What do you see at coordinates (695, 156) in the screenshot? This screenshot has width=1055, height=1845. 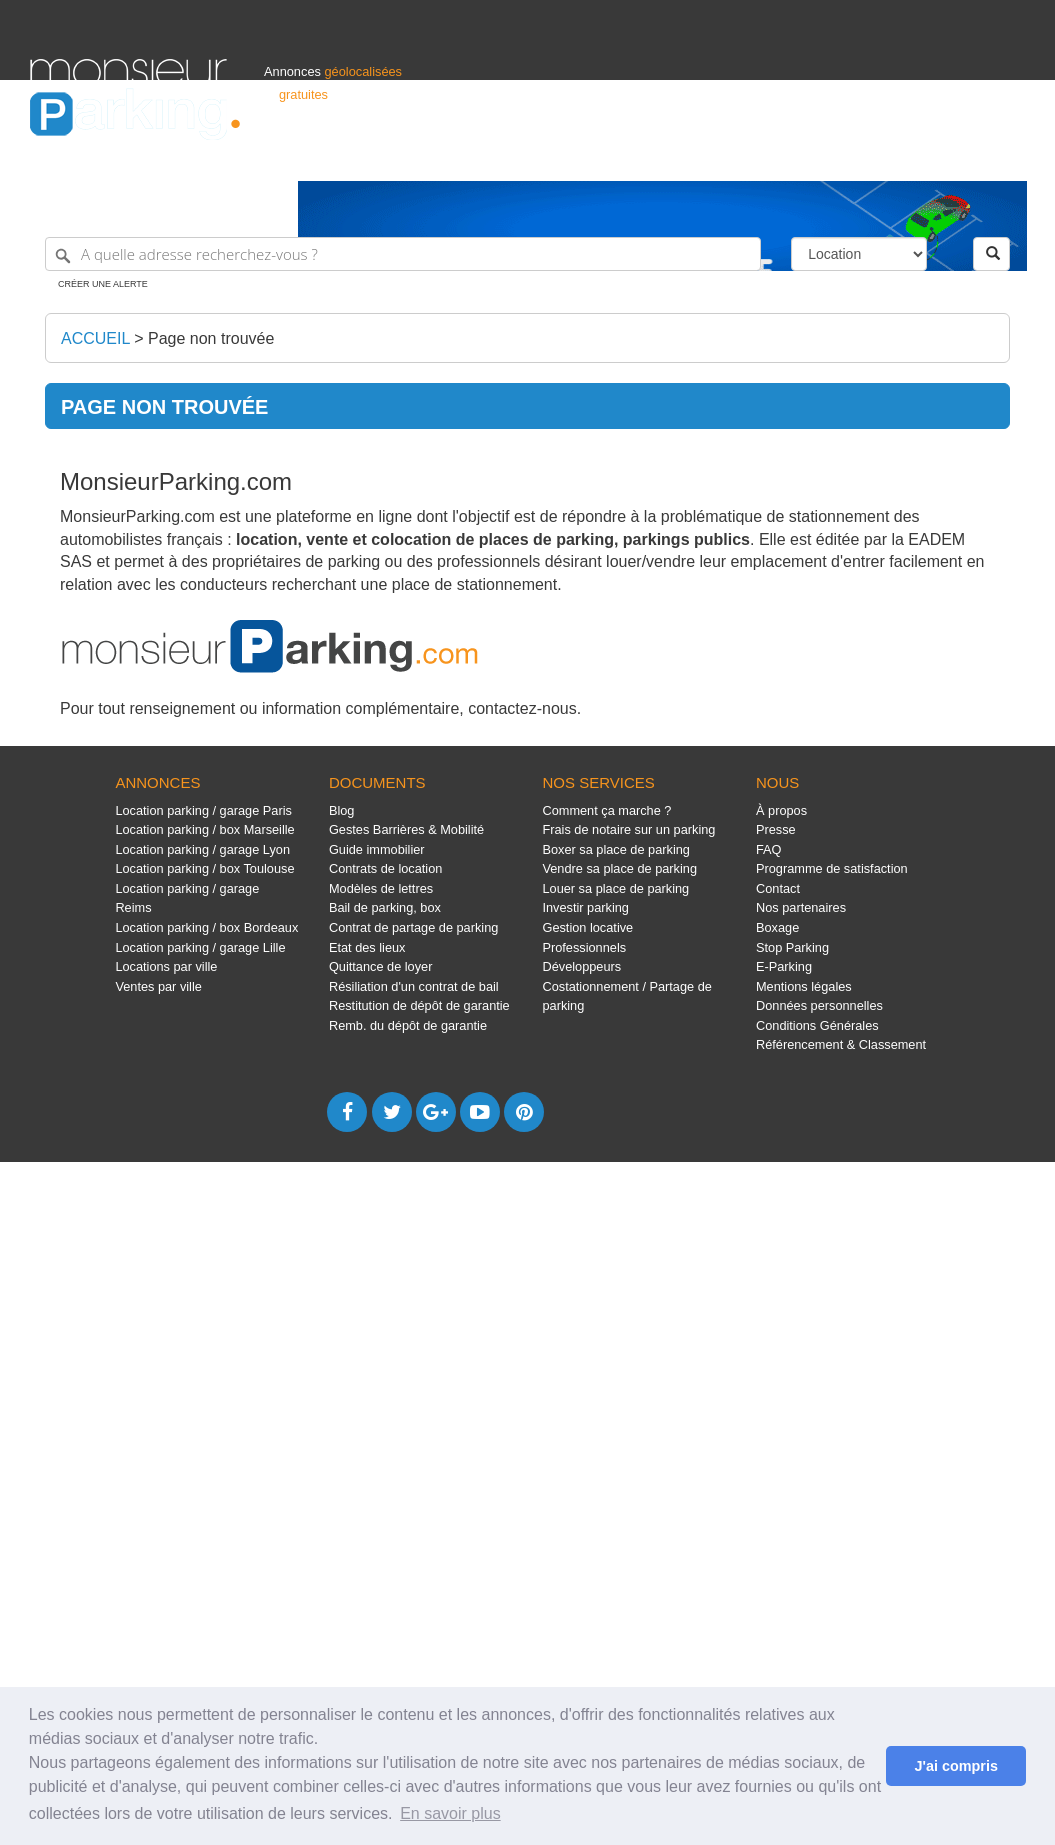 I see `Professionnels` at bounding box center [695, 156].